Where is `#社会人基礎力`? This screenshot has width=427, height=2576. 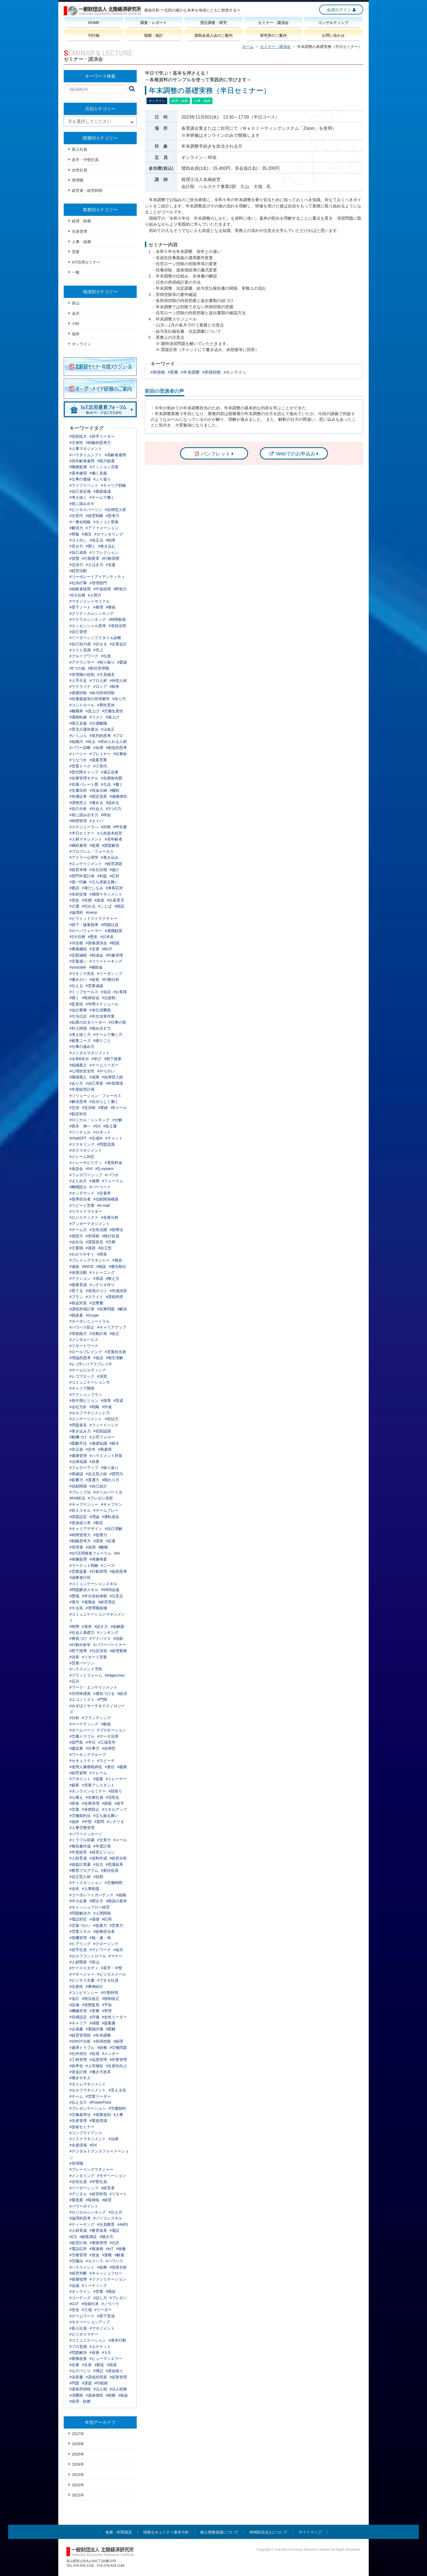 #社会人基礎力 is located at coordinates (81, 1632).